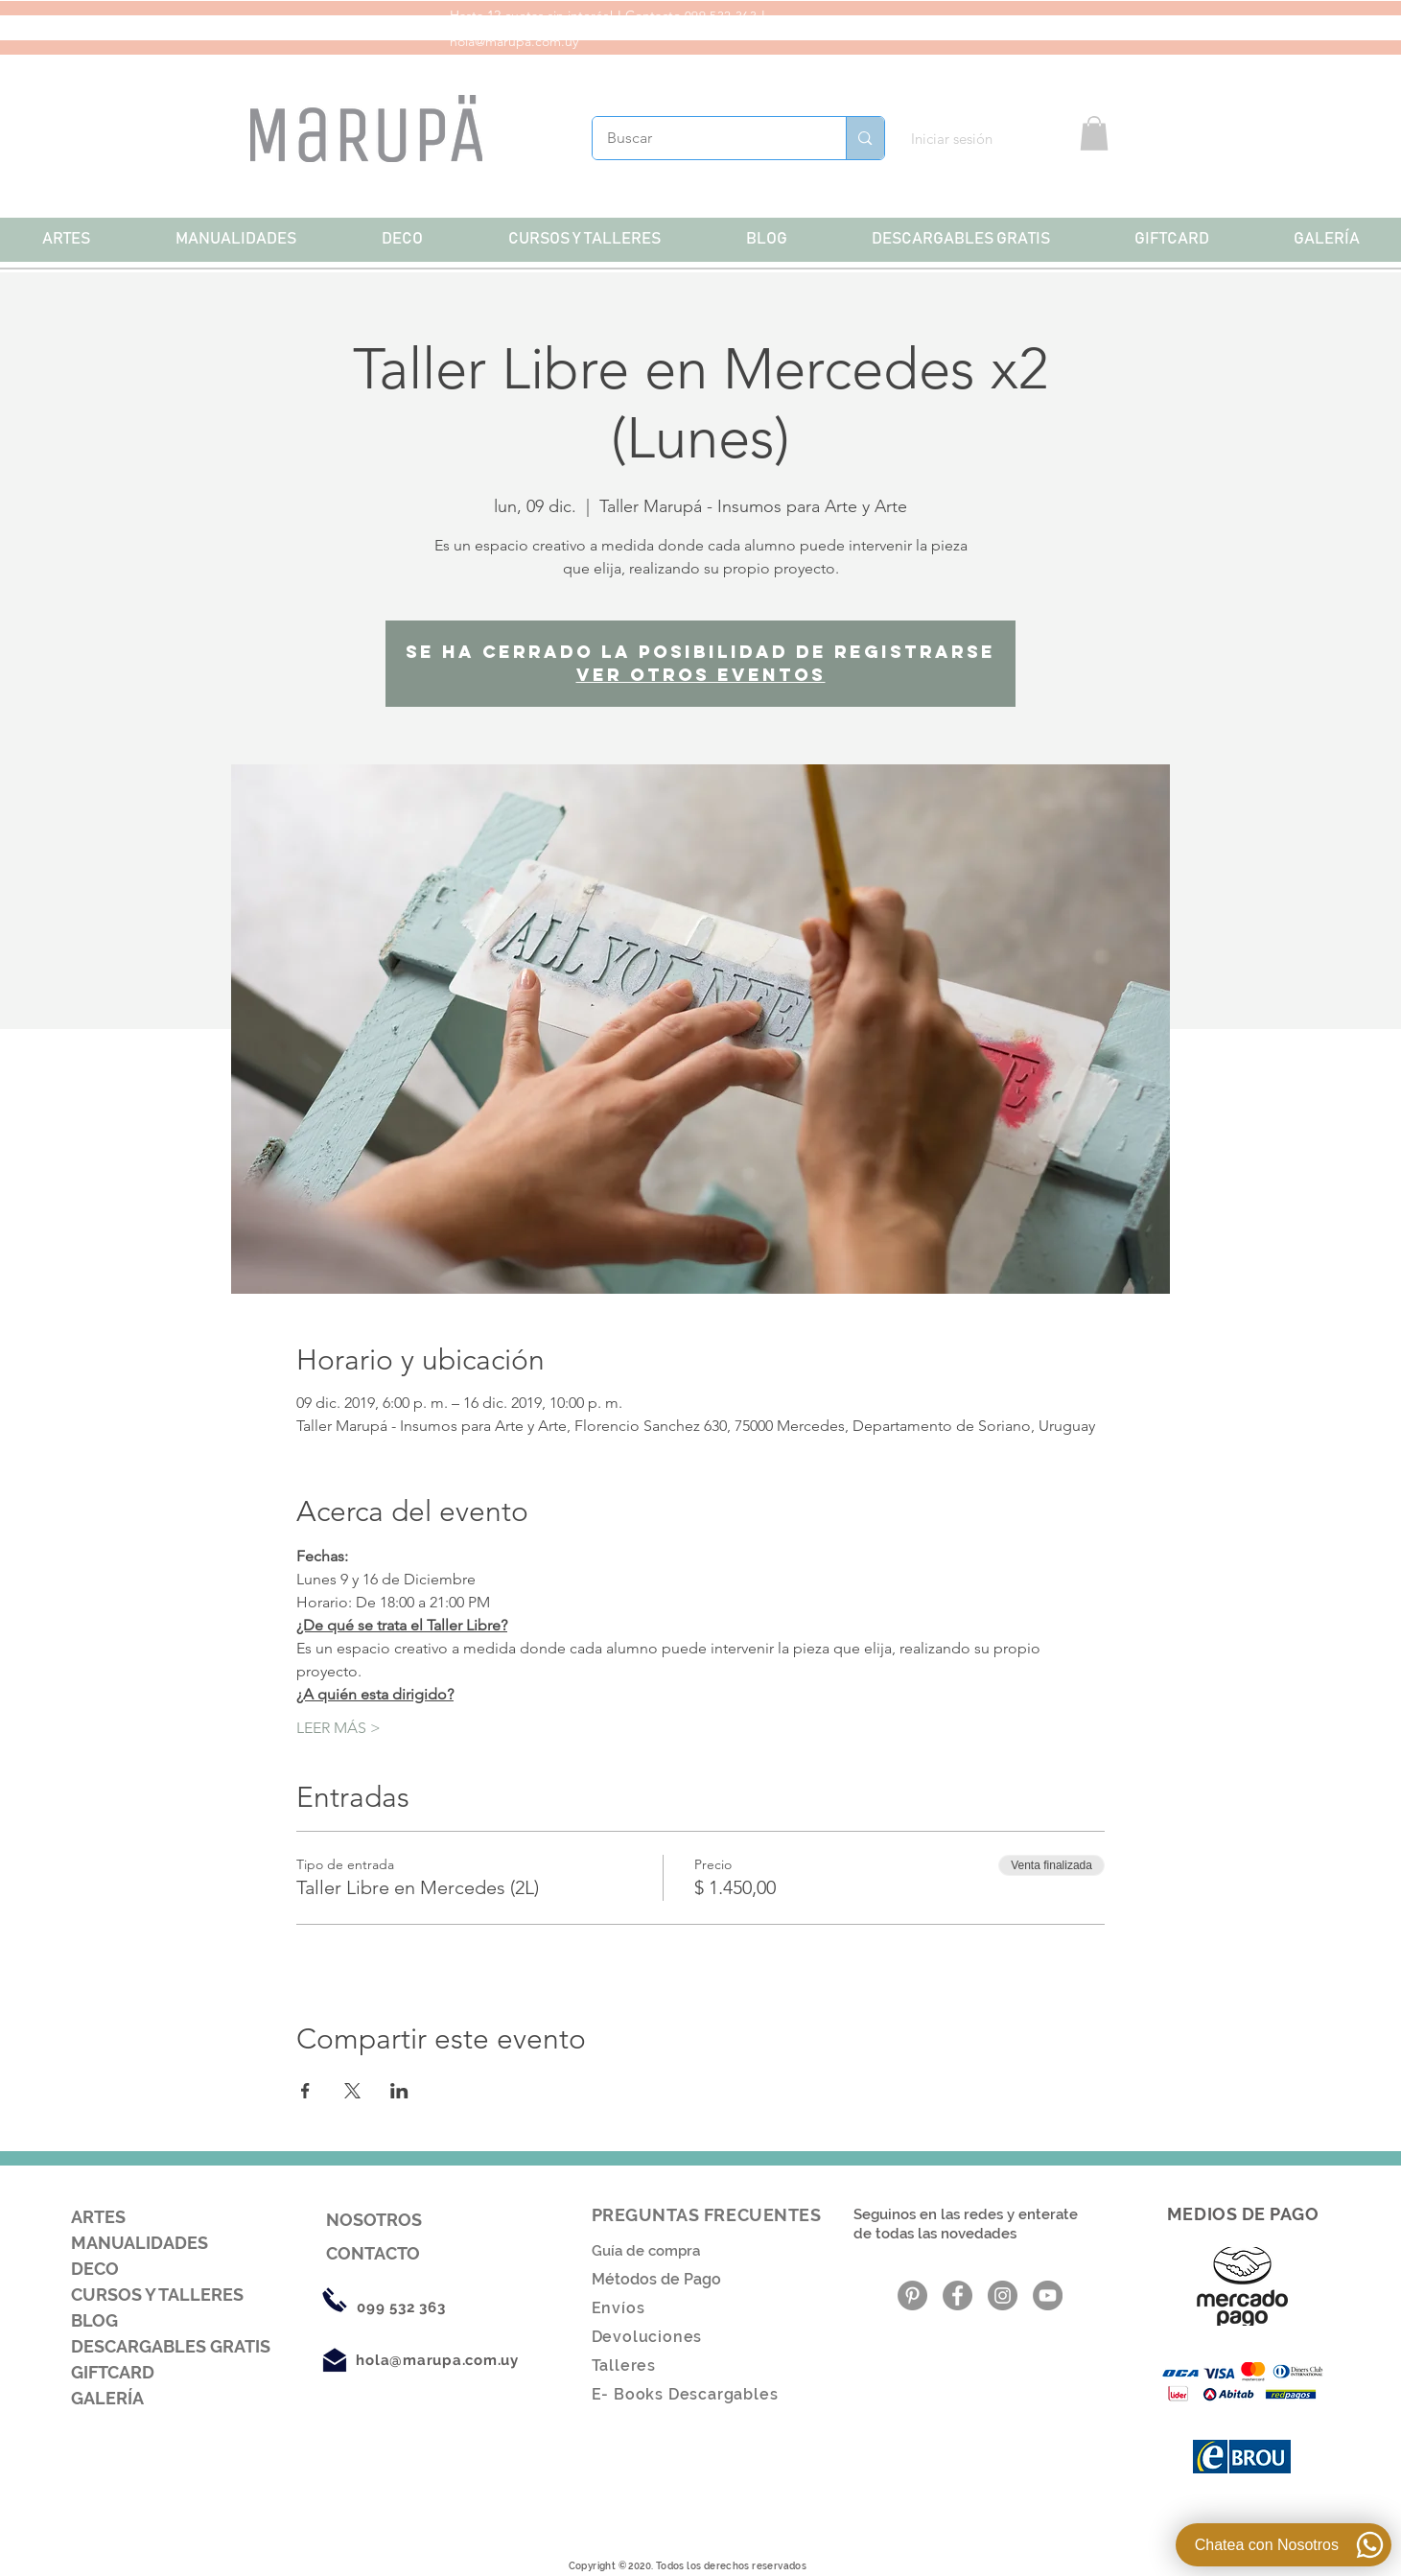  What do you see at coordinates (157, 2294) in the screenshot?
I see `CURSOS Y TALLERES` at bounding box center [157, 2294].